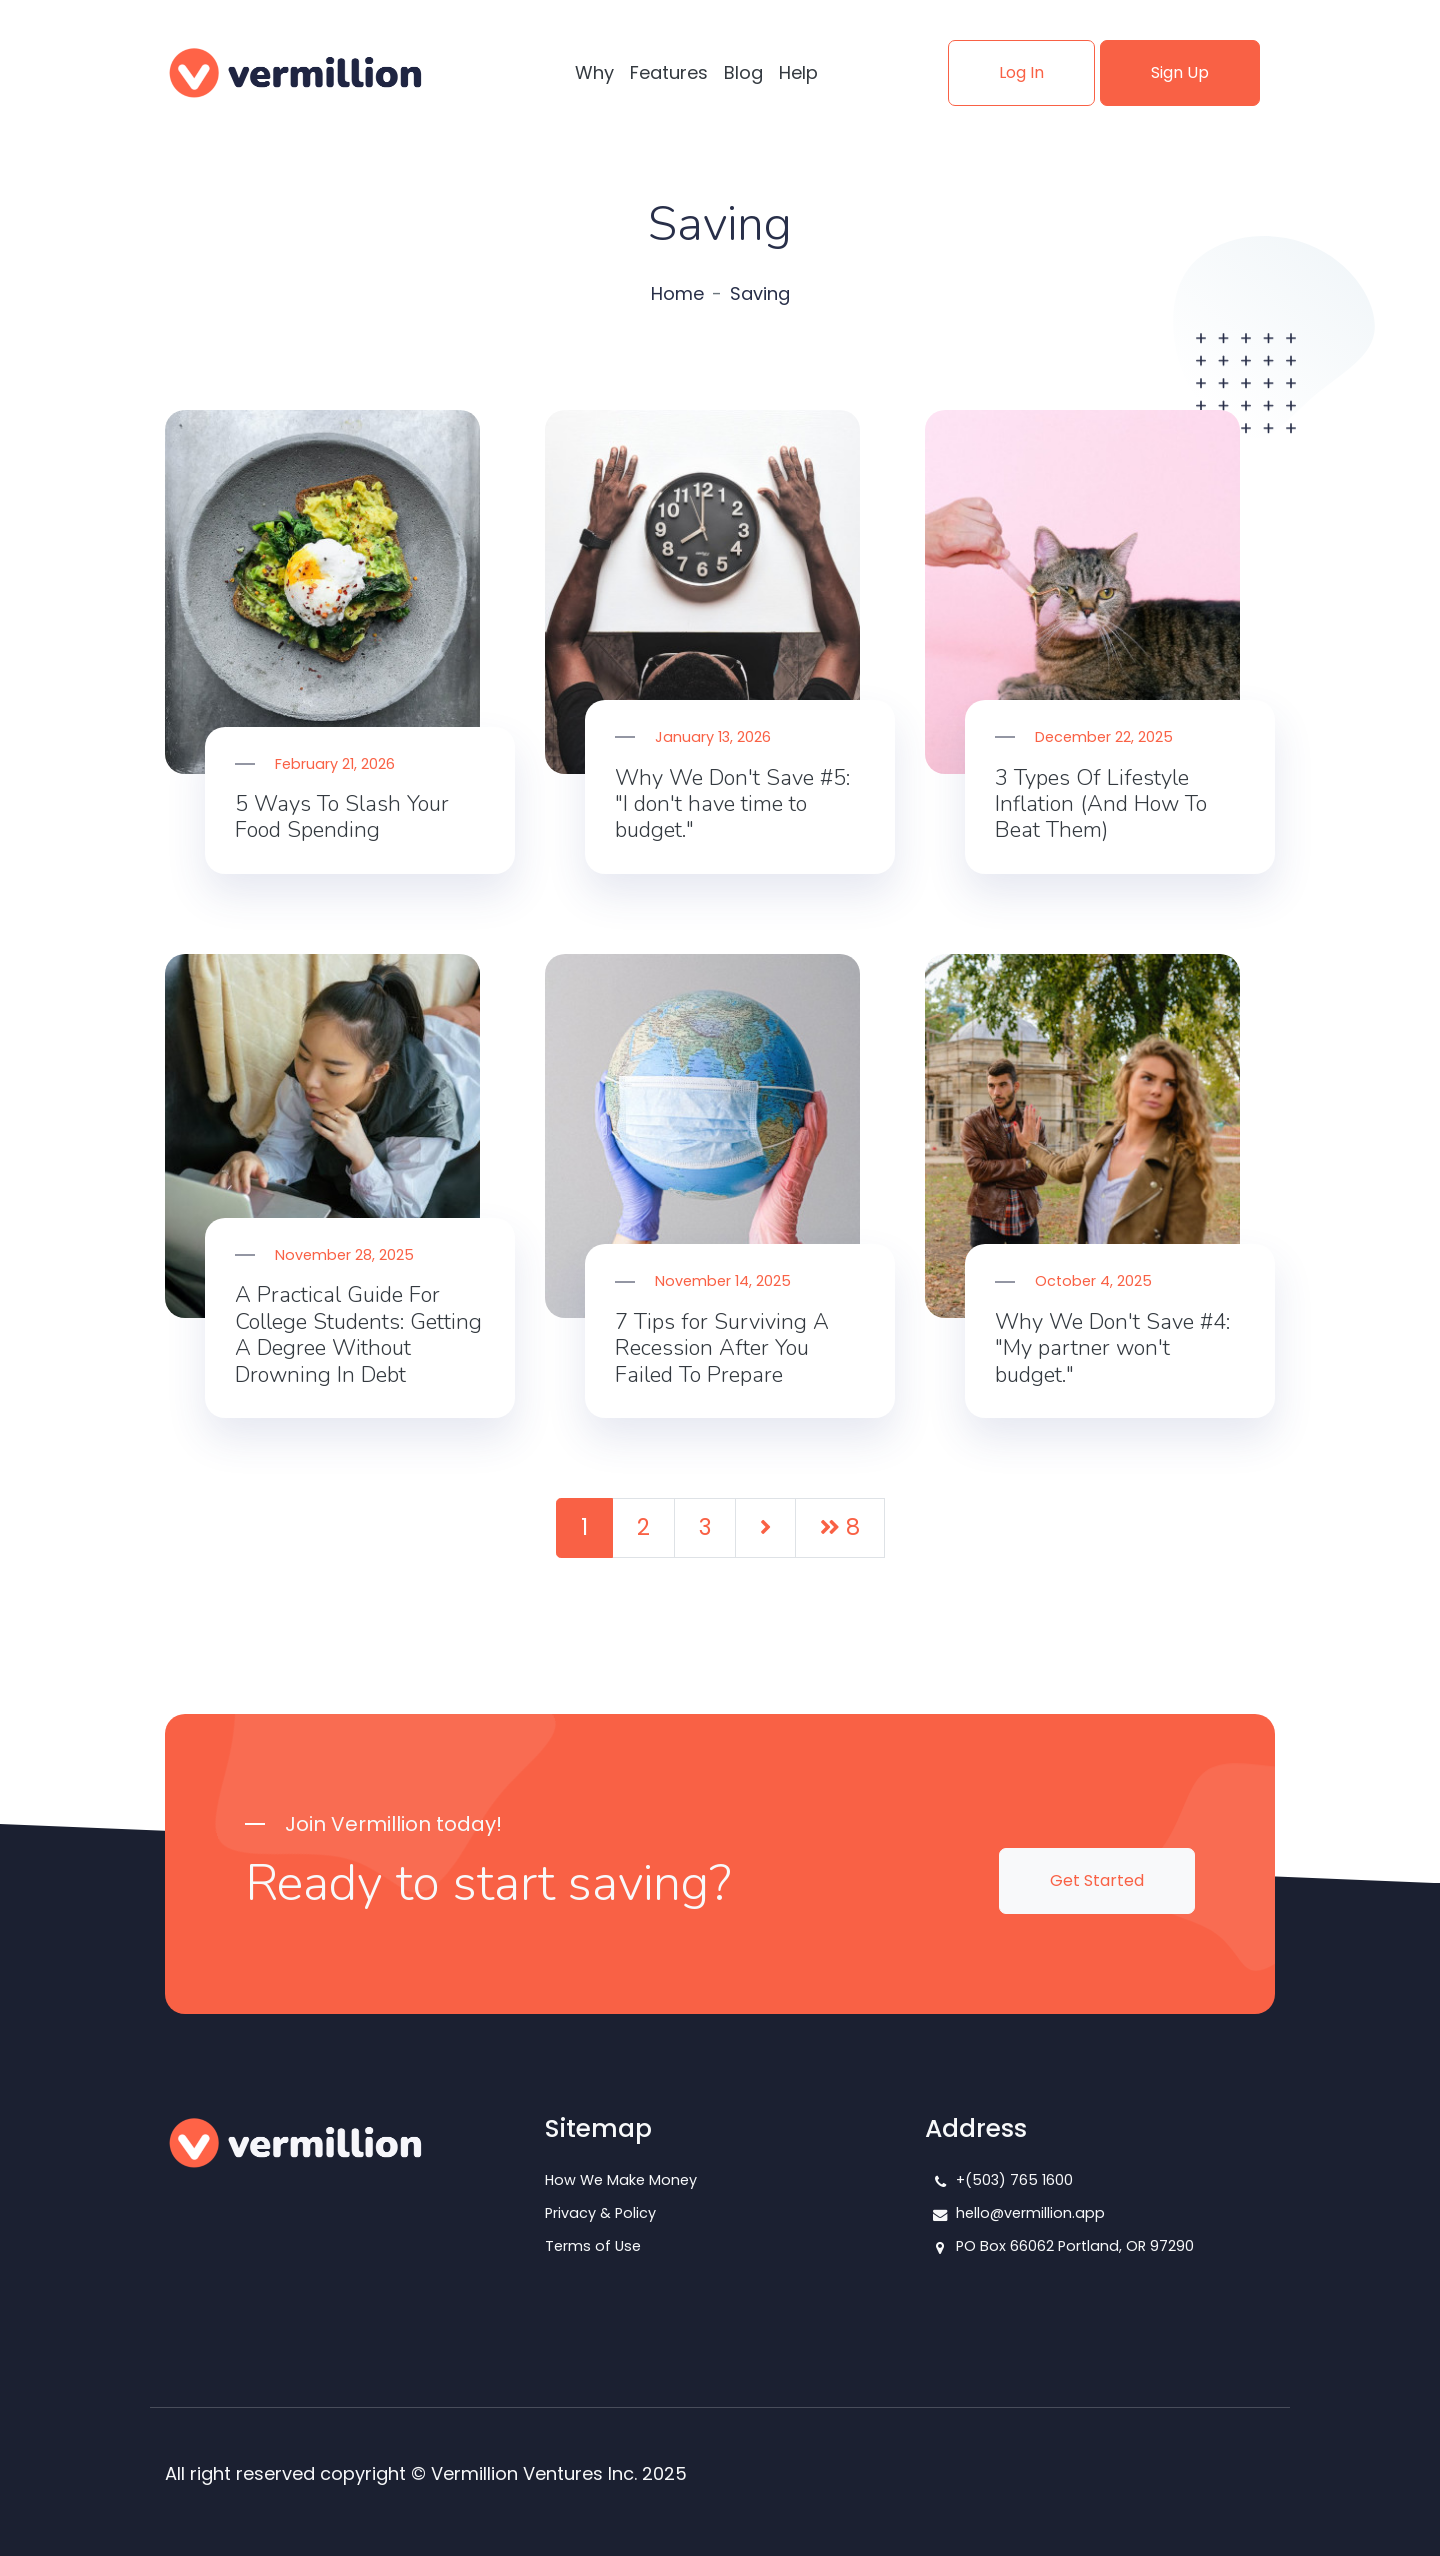 The width and height of the screenshot is (1440, 2556). I want to click on A Practical Guide For College Students: Getting A Degree Without Drowning In Debt, so click(358, 1334).